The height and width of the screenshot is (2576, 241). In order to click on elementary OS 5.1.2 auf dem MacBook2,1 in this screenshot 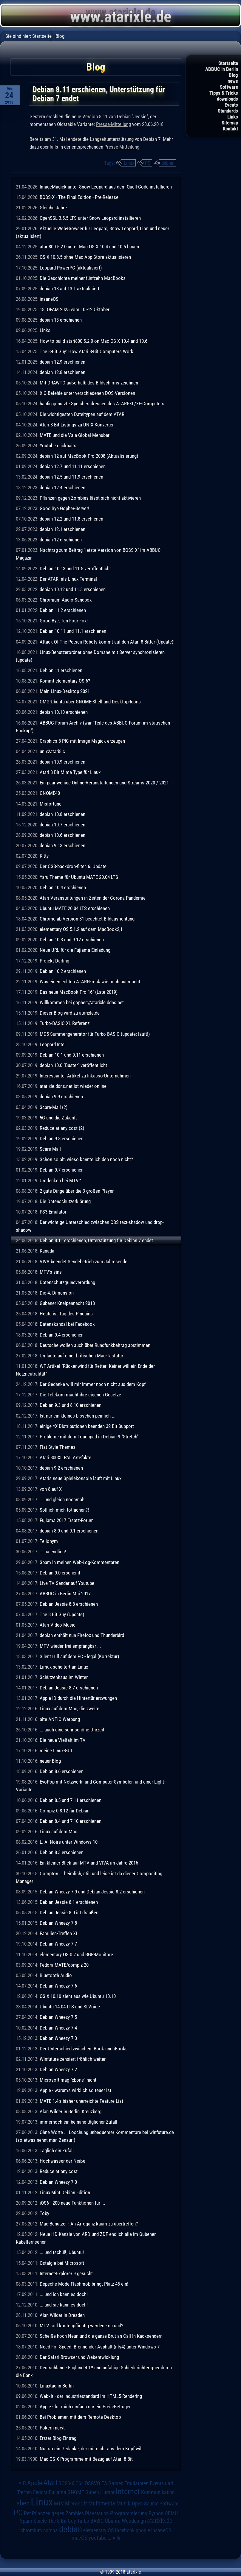, I will do `click(81, 929)`.